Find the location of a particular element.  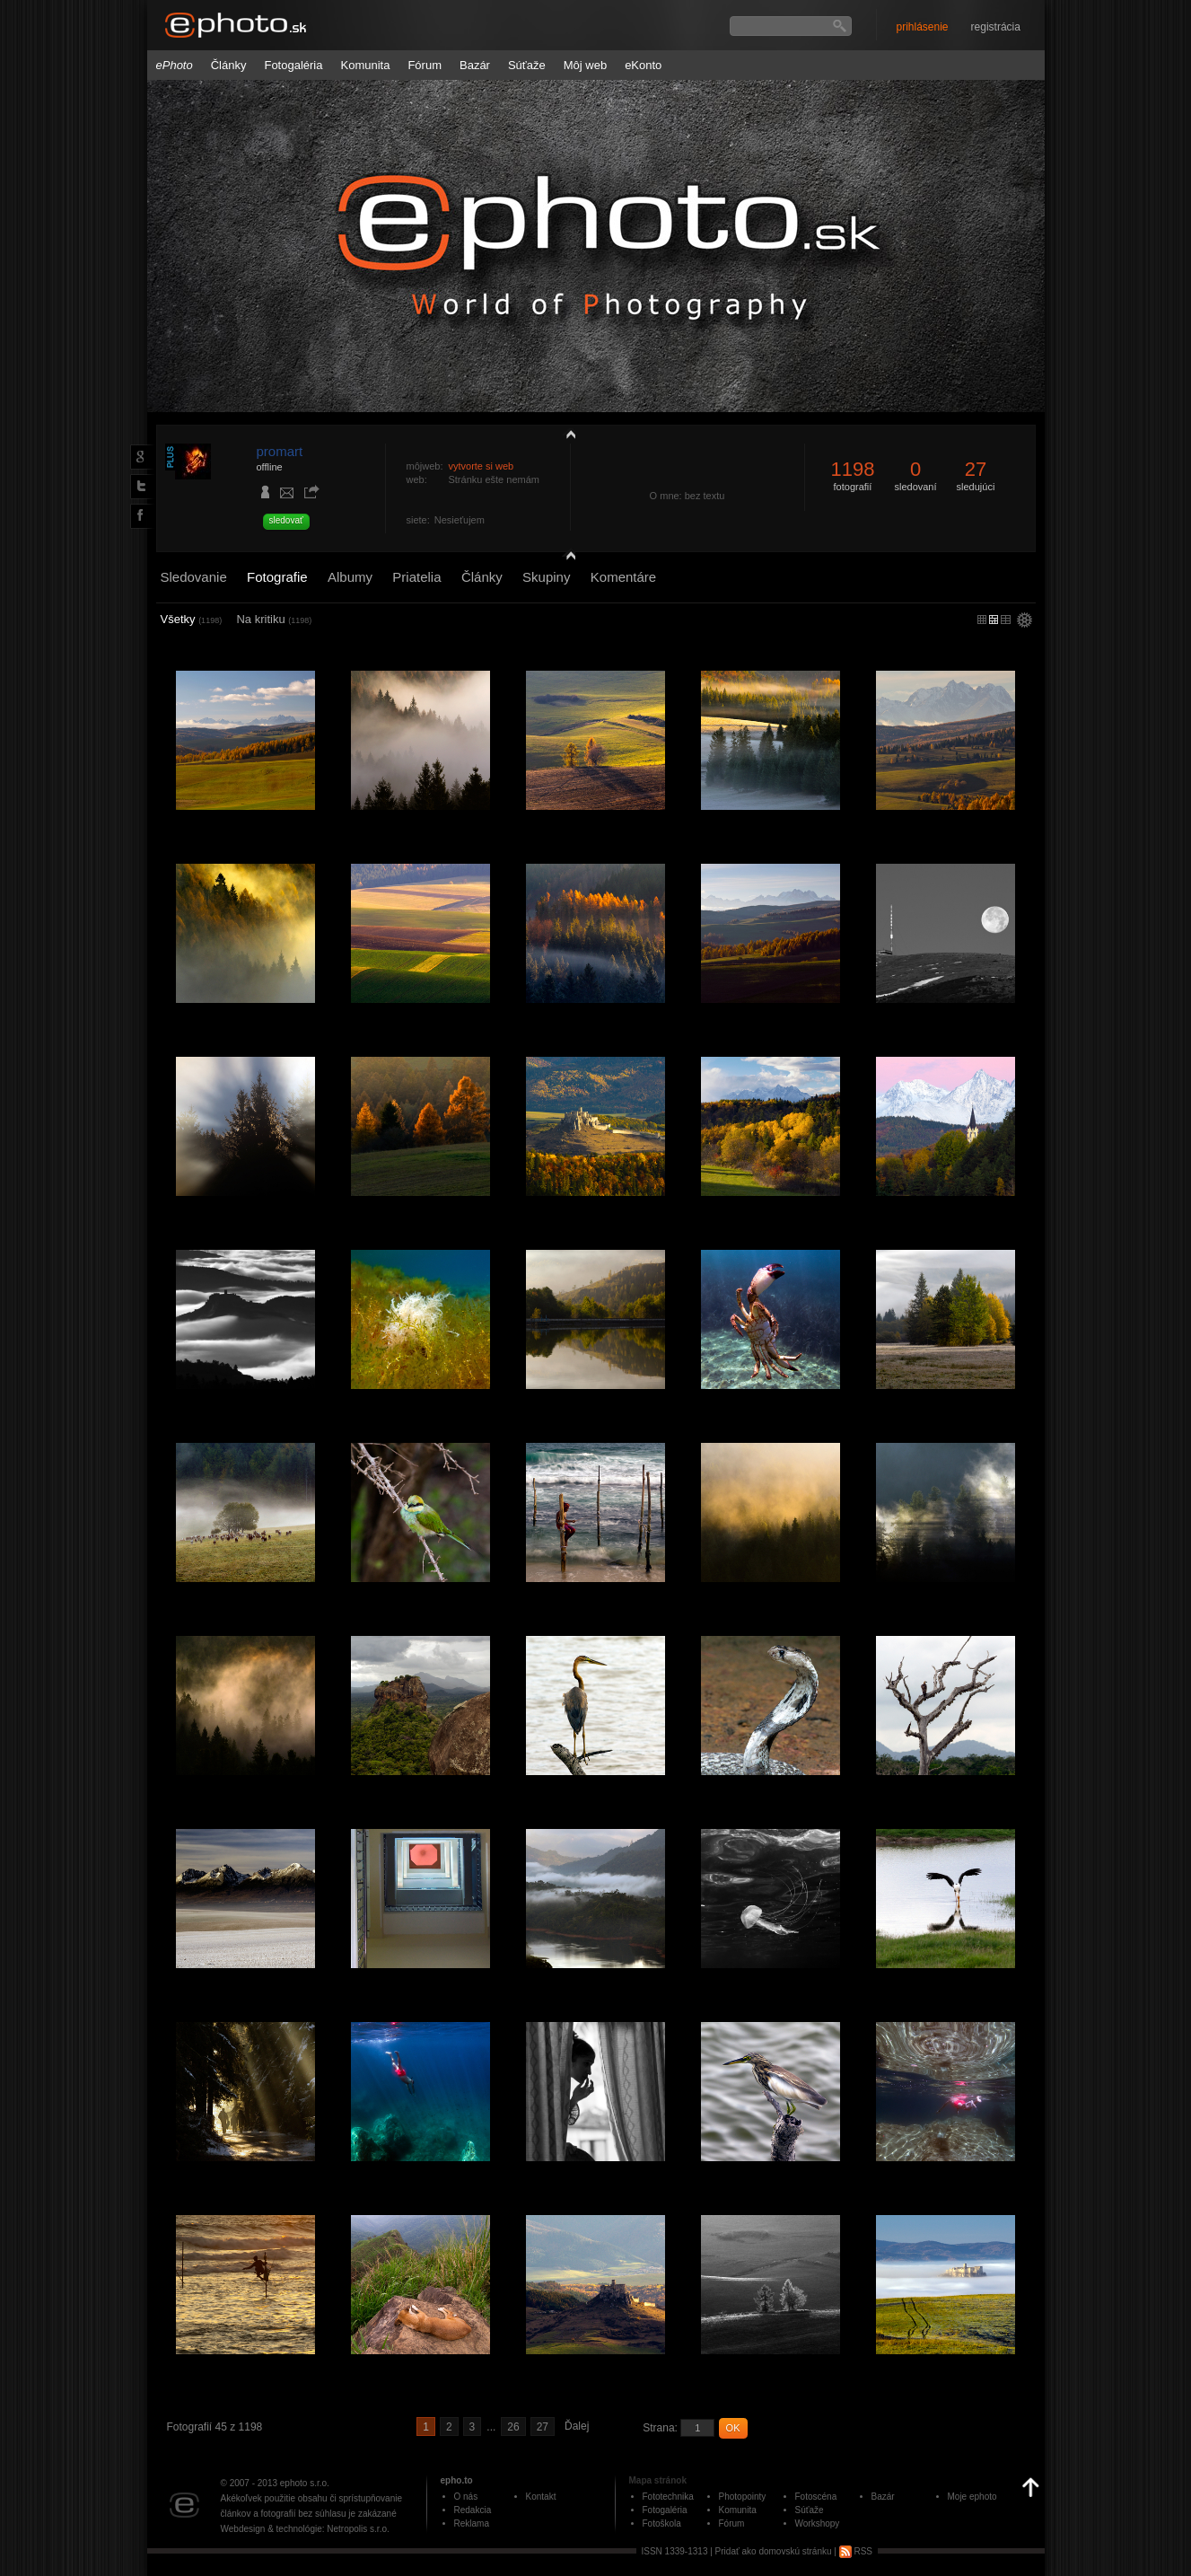

ephoto s.r.o. is located at coordinates (304, 2483).